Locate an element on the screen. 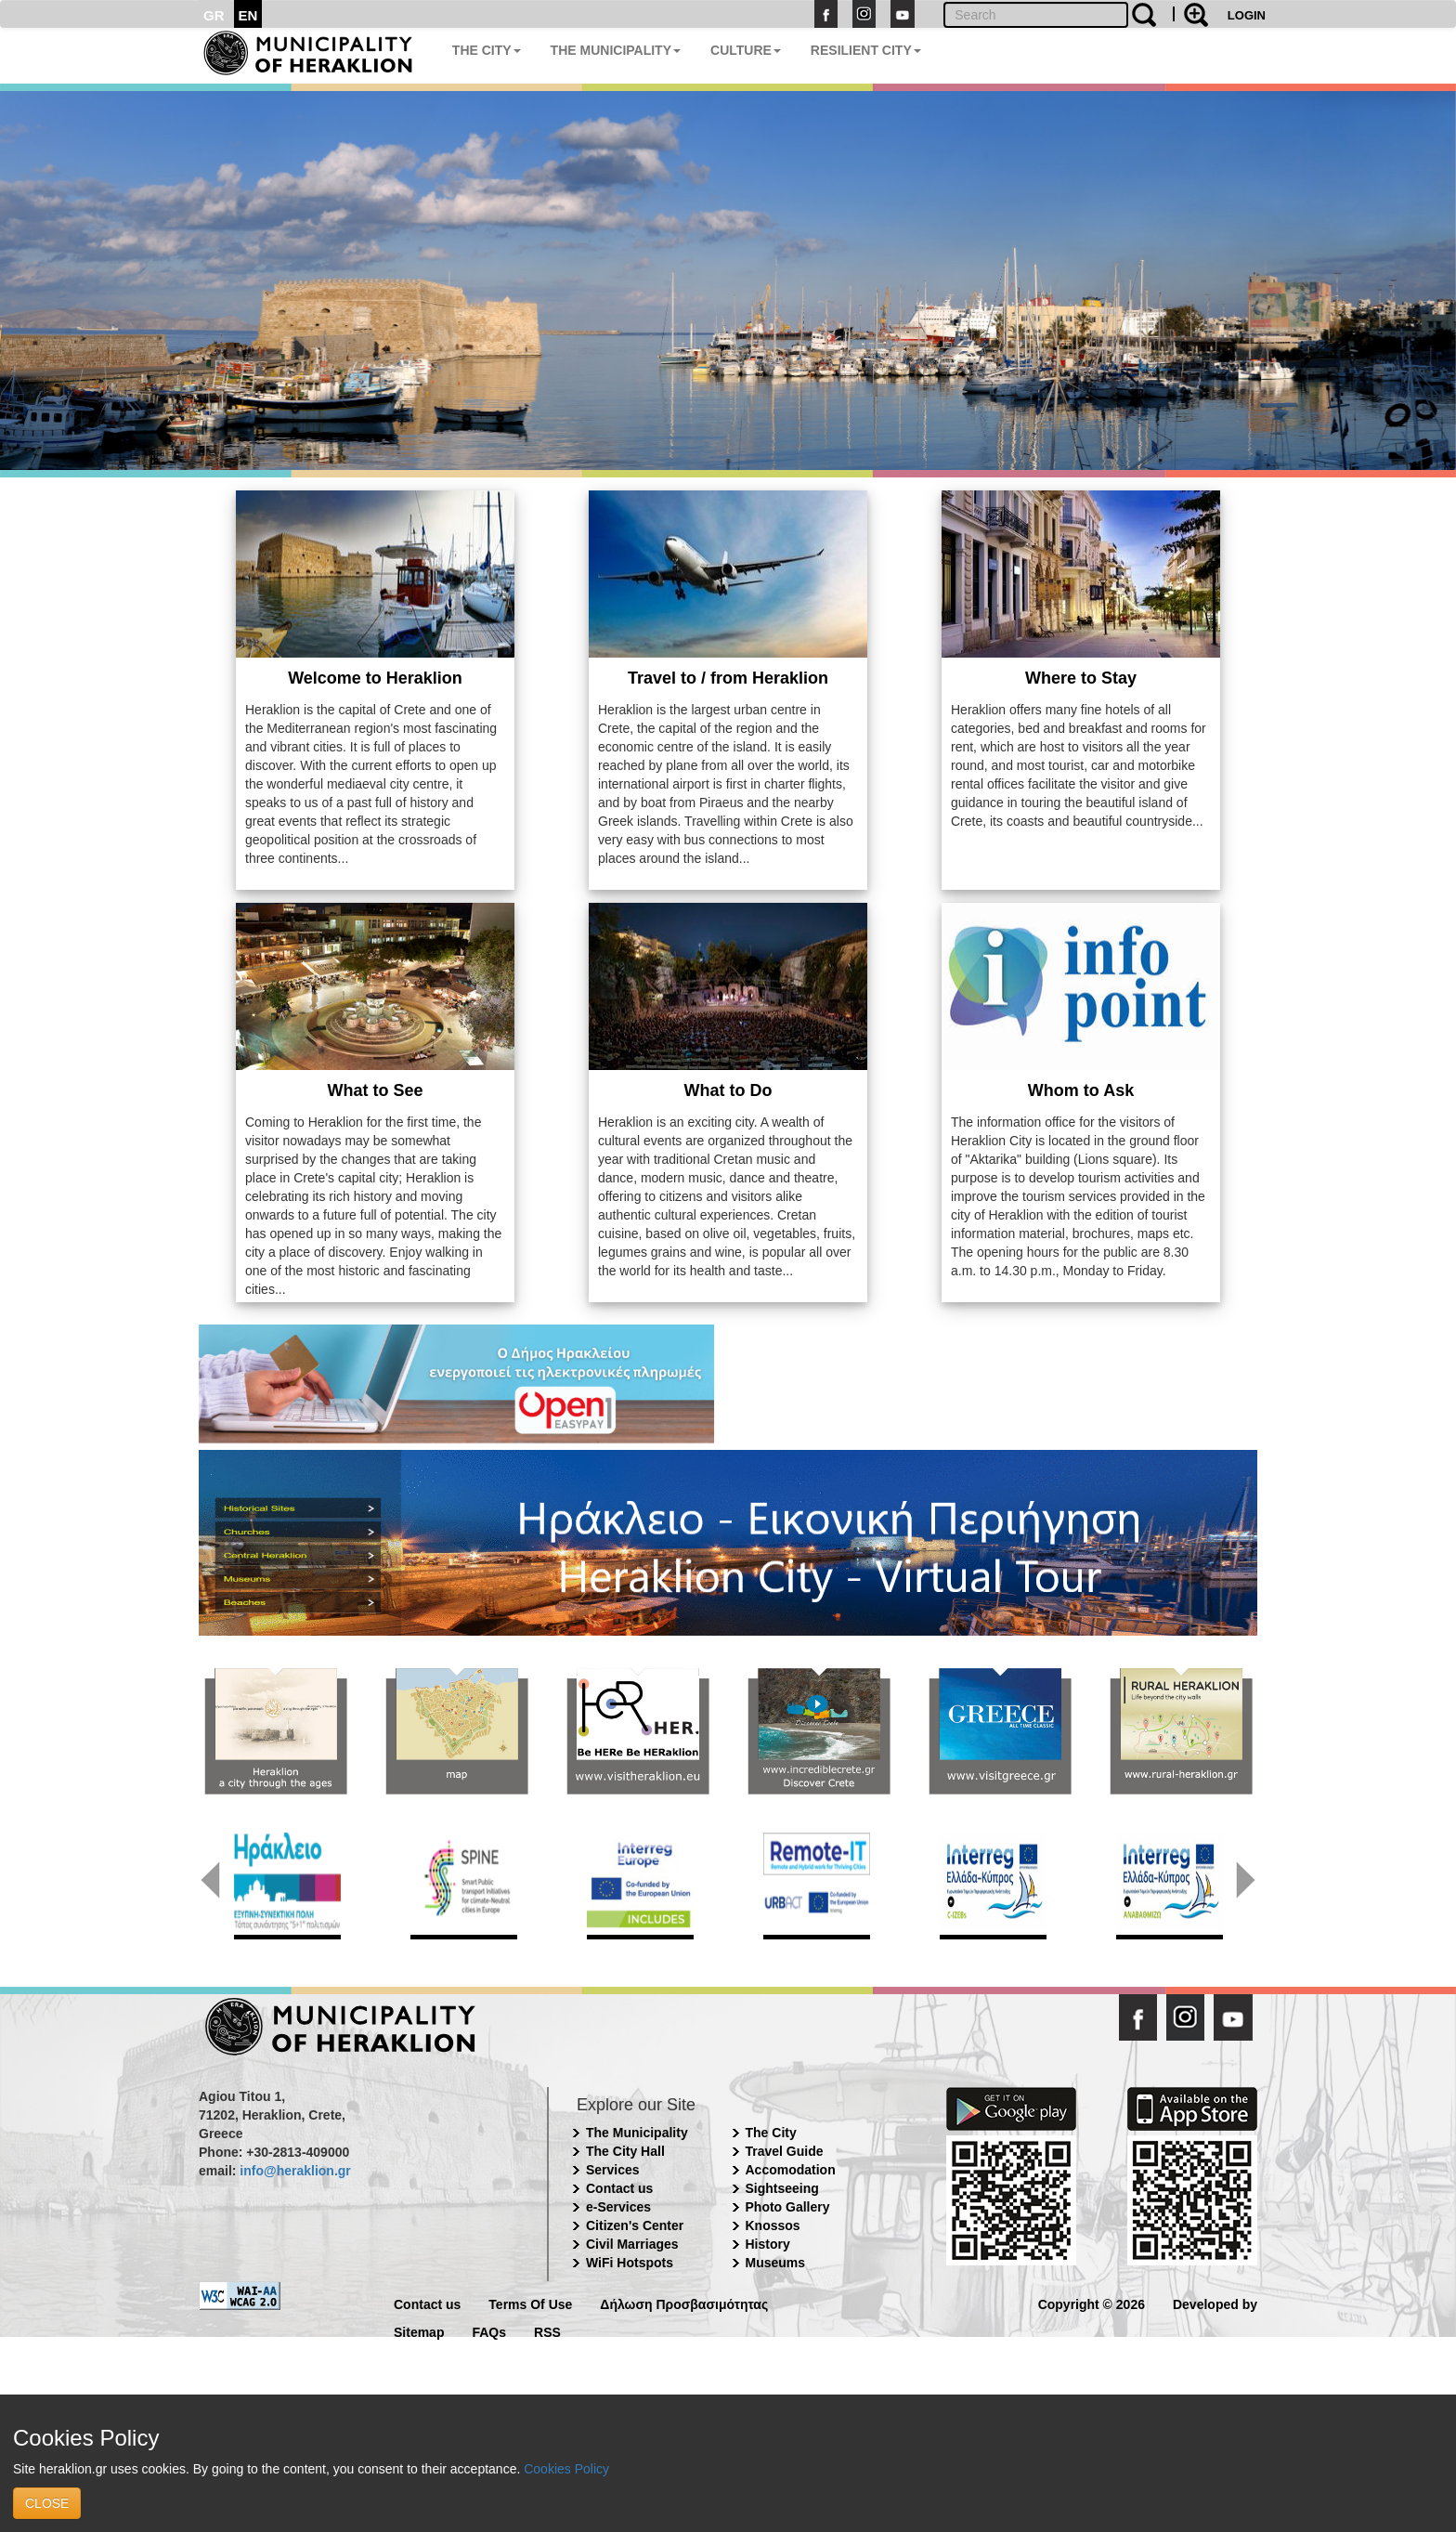 This screenshot has height=2532, width=1456. Where to Stay is located at coordinates (1081, 678).